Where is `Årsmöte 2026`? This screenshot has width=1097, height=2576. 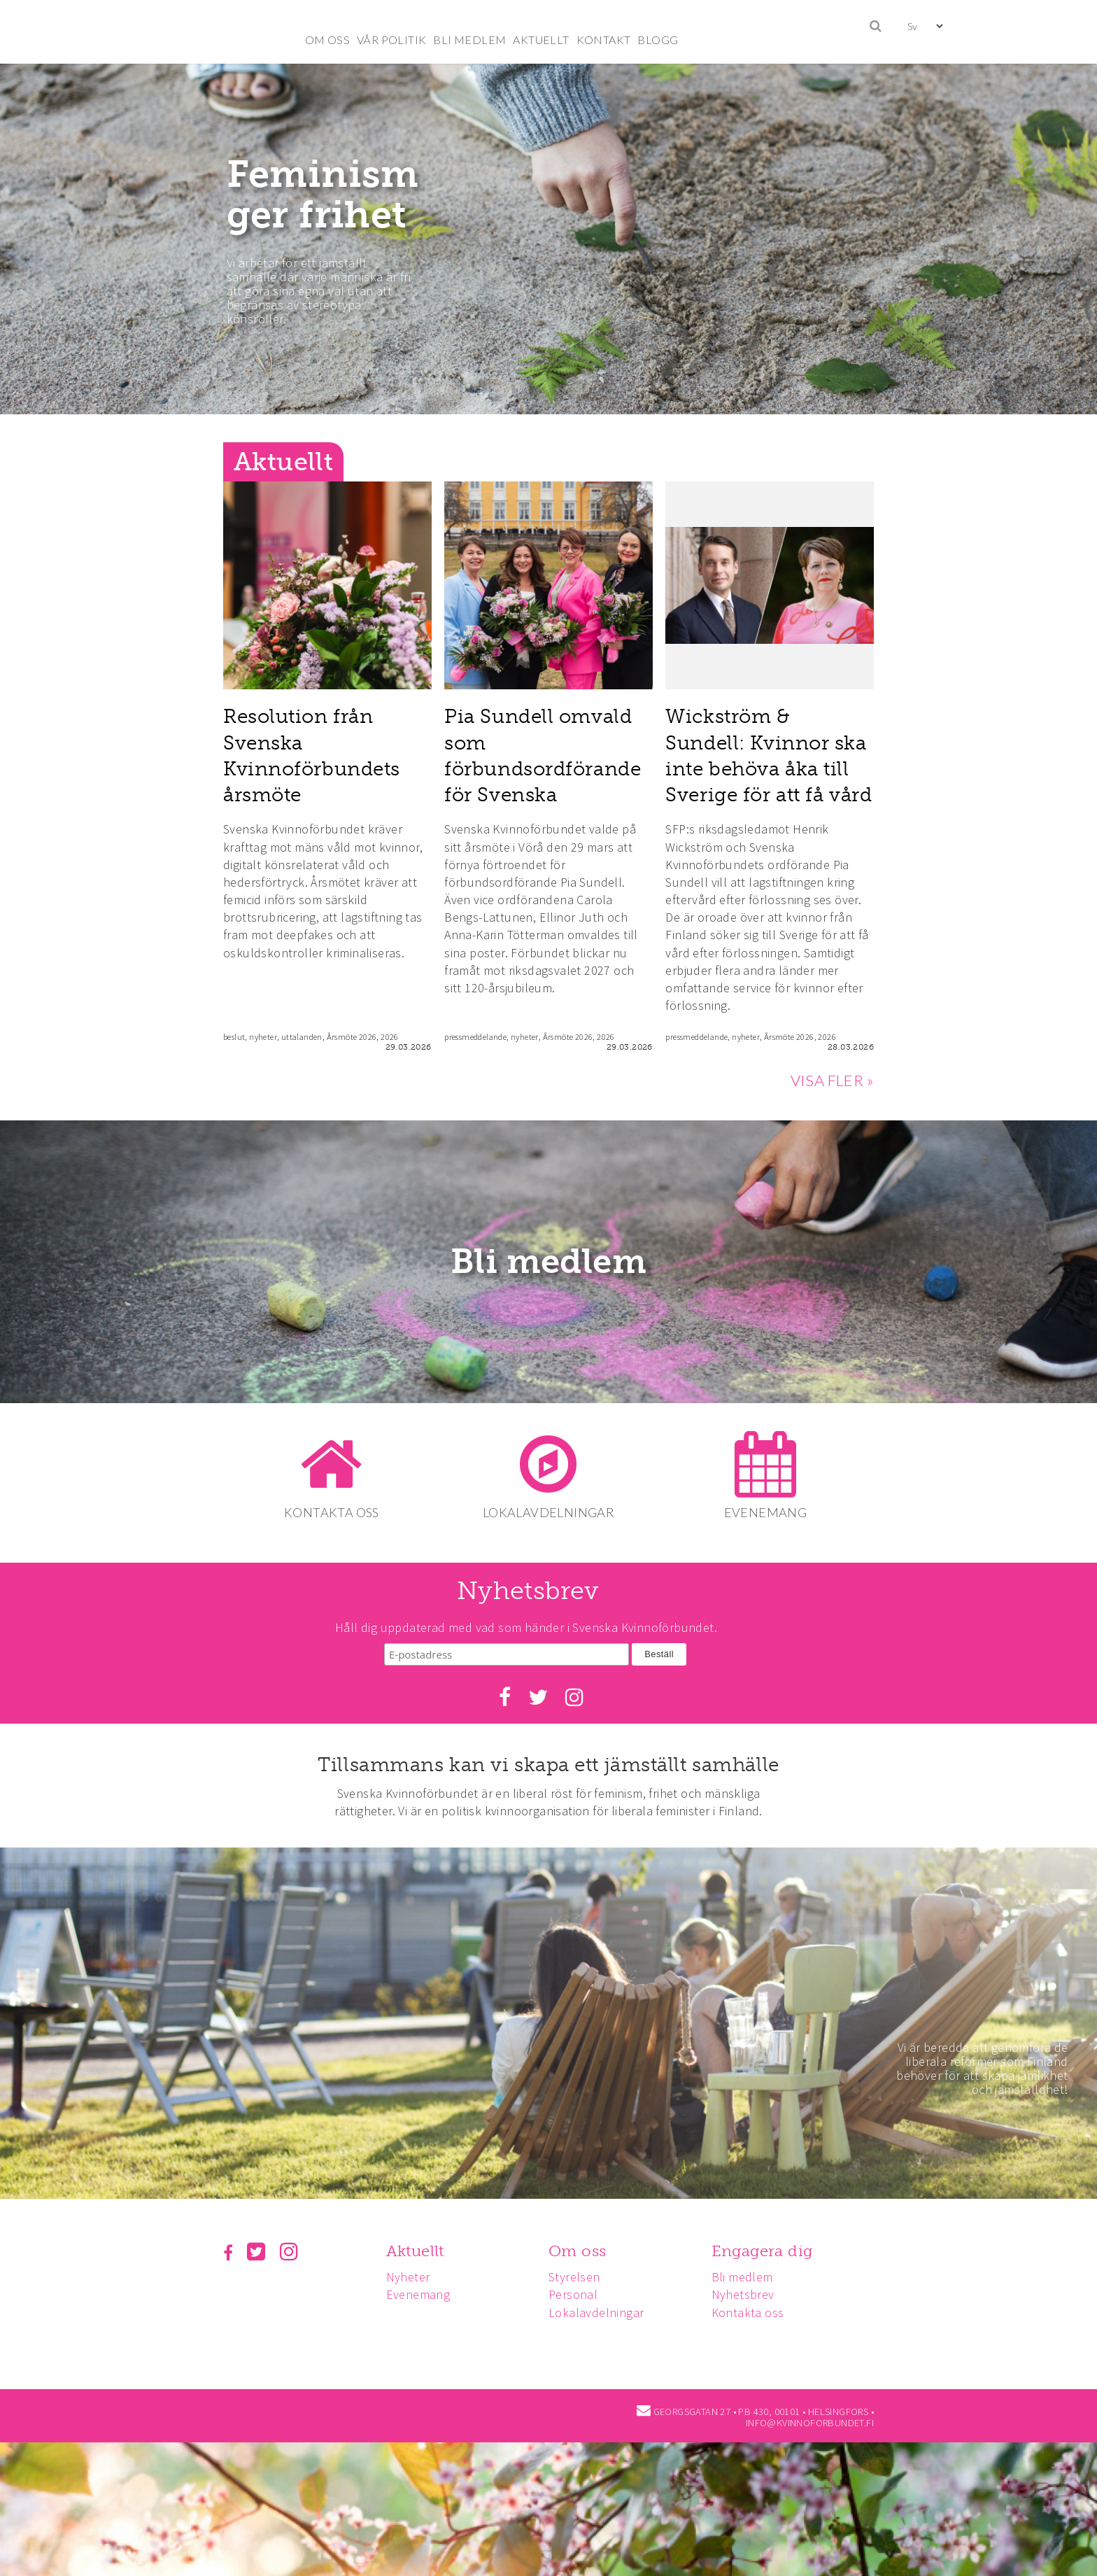 Årsmöte 2026 is located at coordinates (352, 1037).